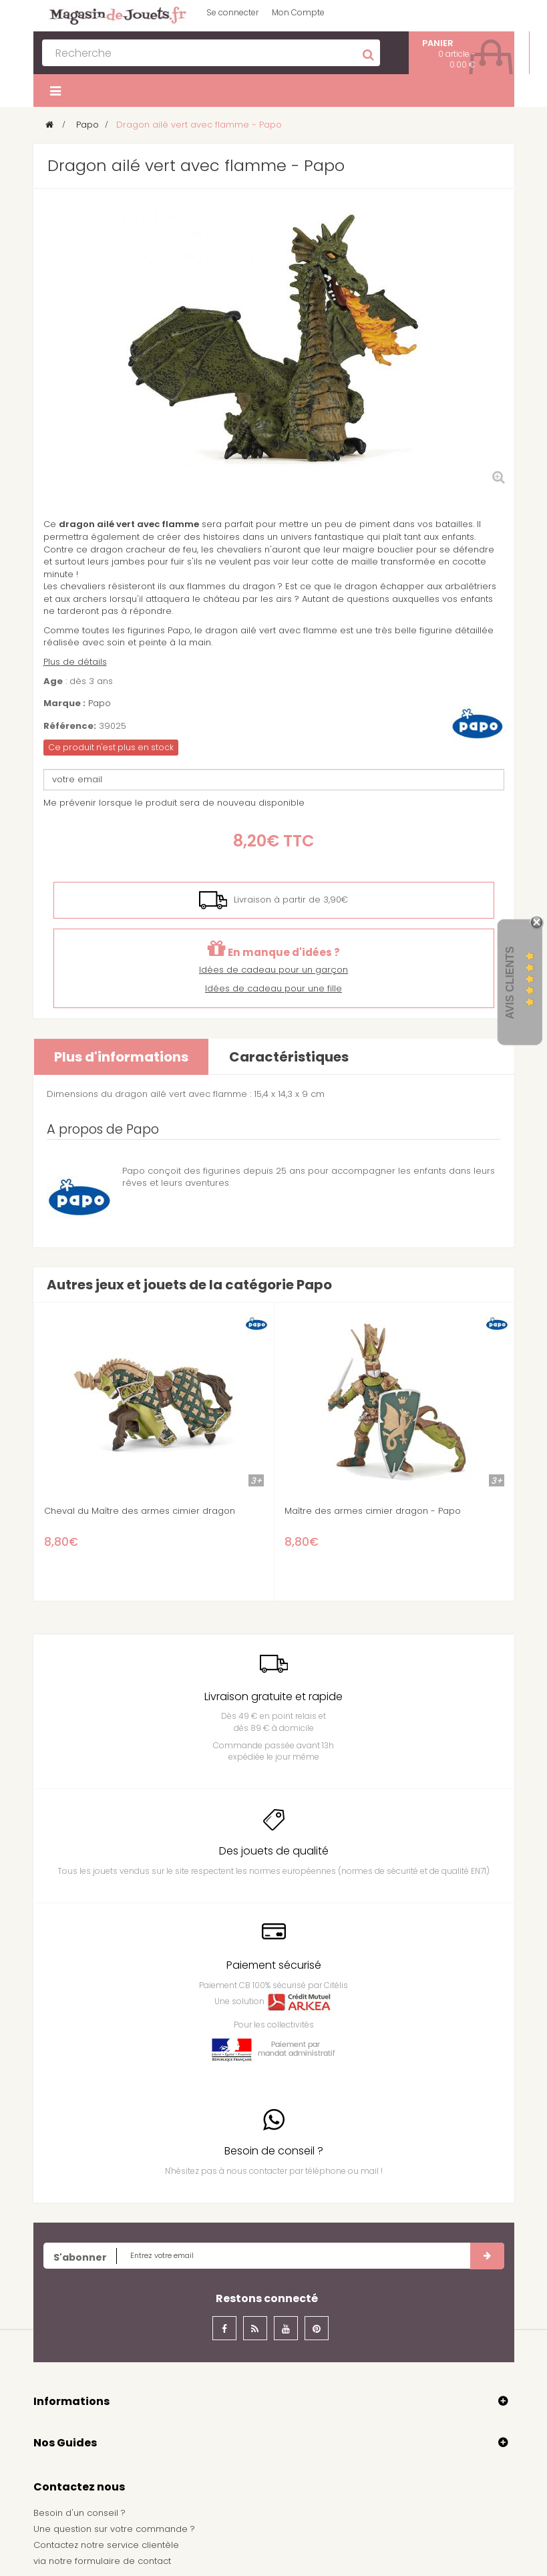  I want to click on Age, so click(53, 681).